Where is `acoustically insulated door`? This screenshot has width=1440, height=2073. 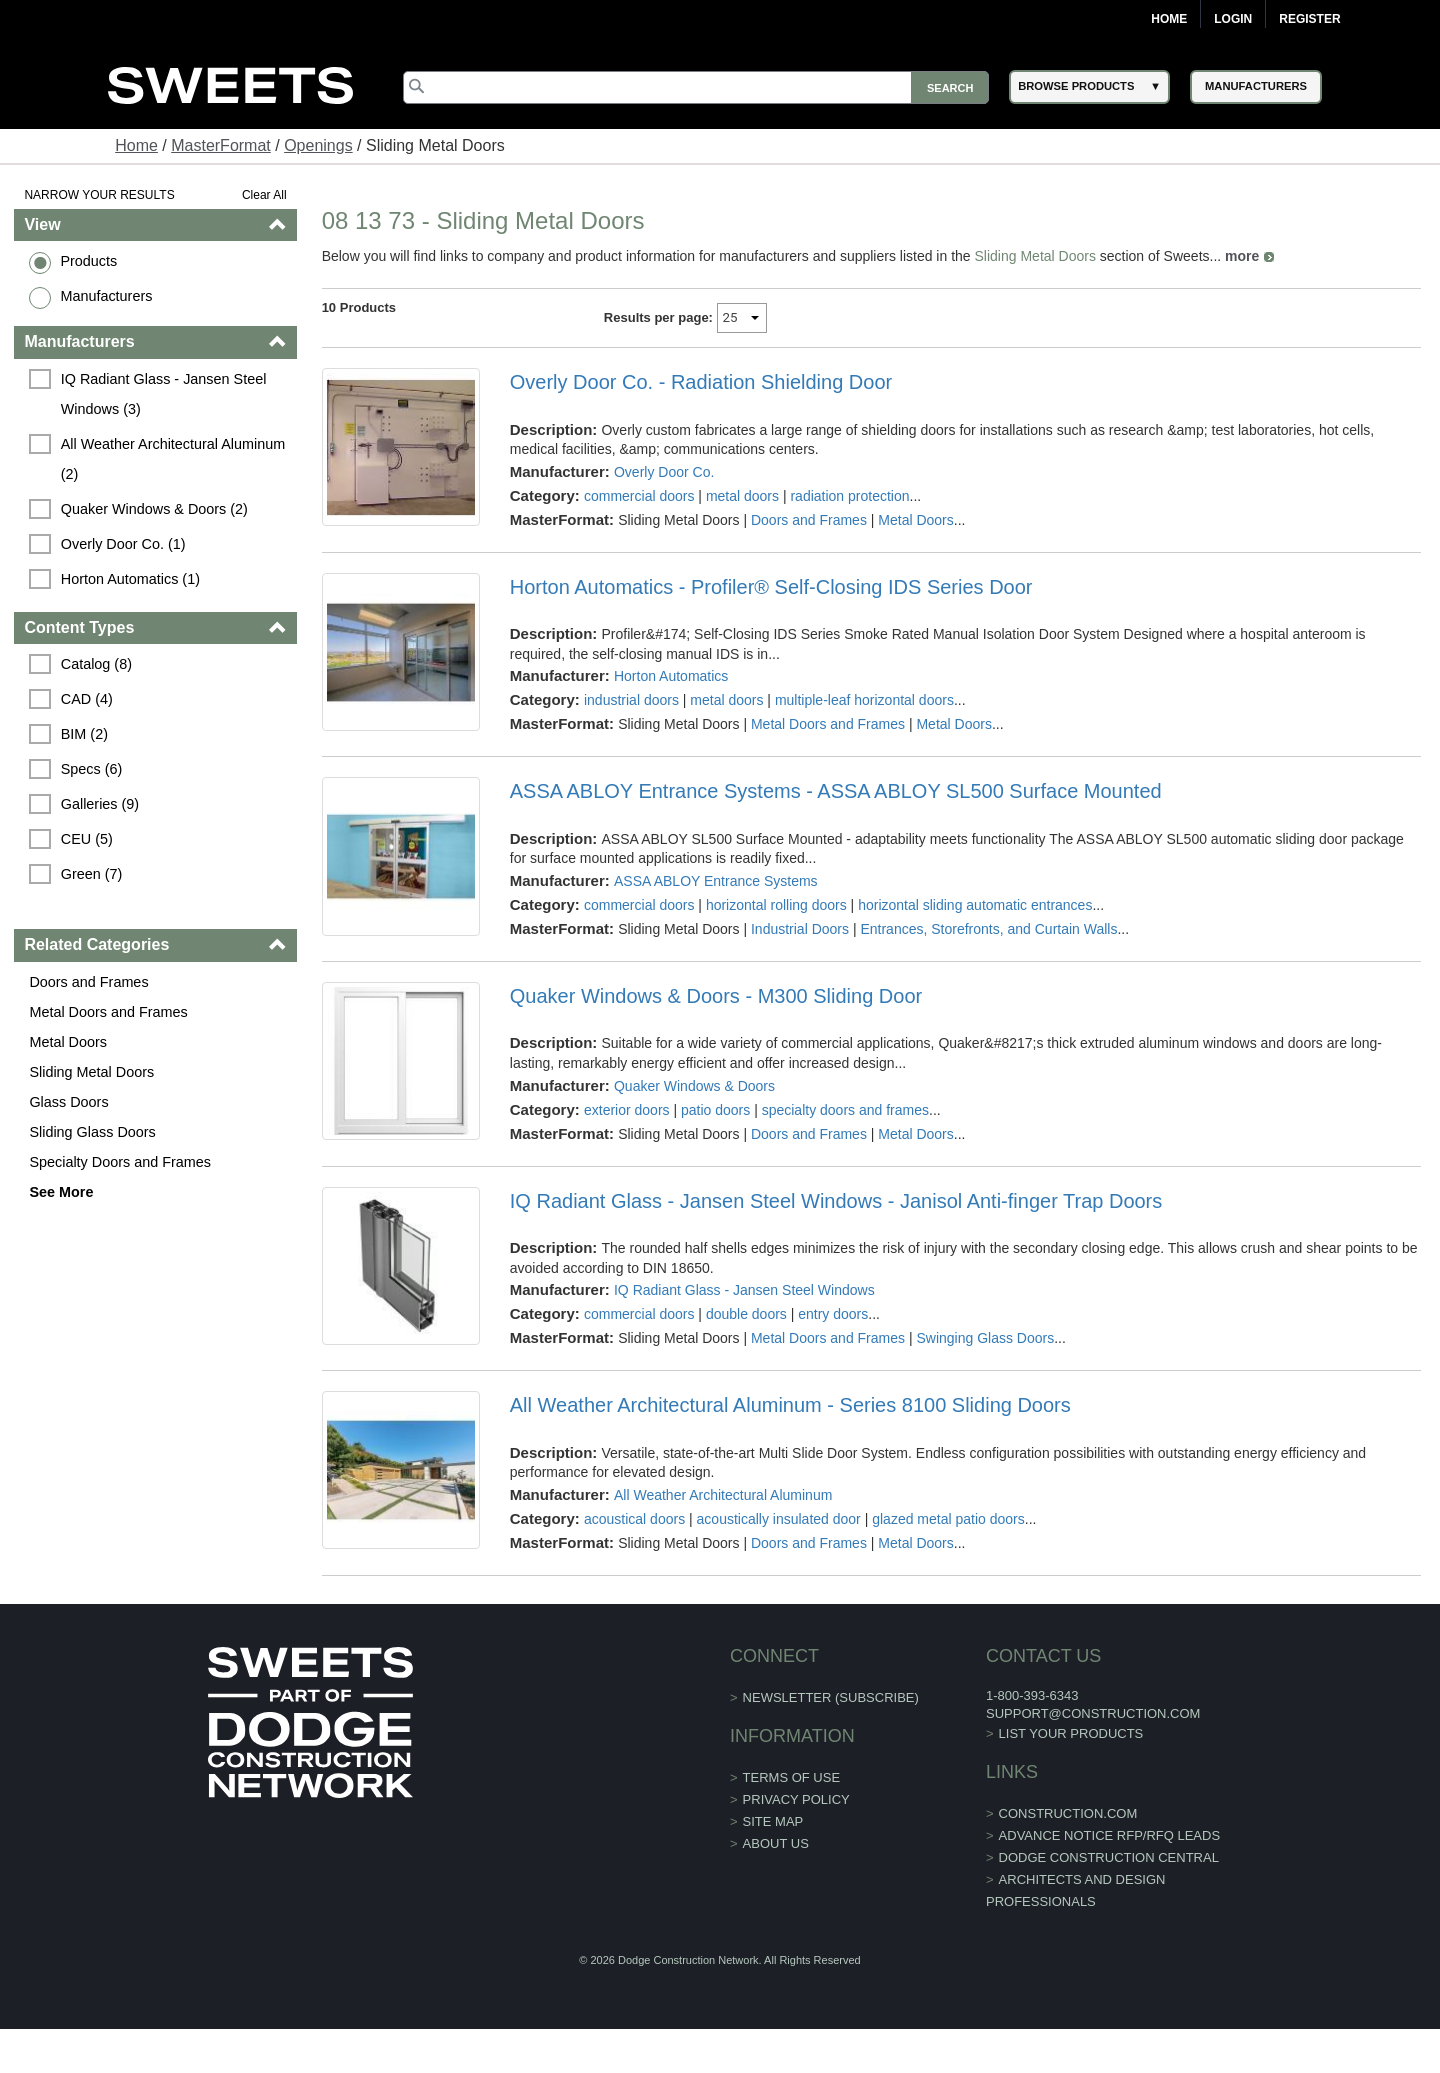
acoustically insulated door is located at coordinates (779, 1519).